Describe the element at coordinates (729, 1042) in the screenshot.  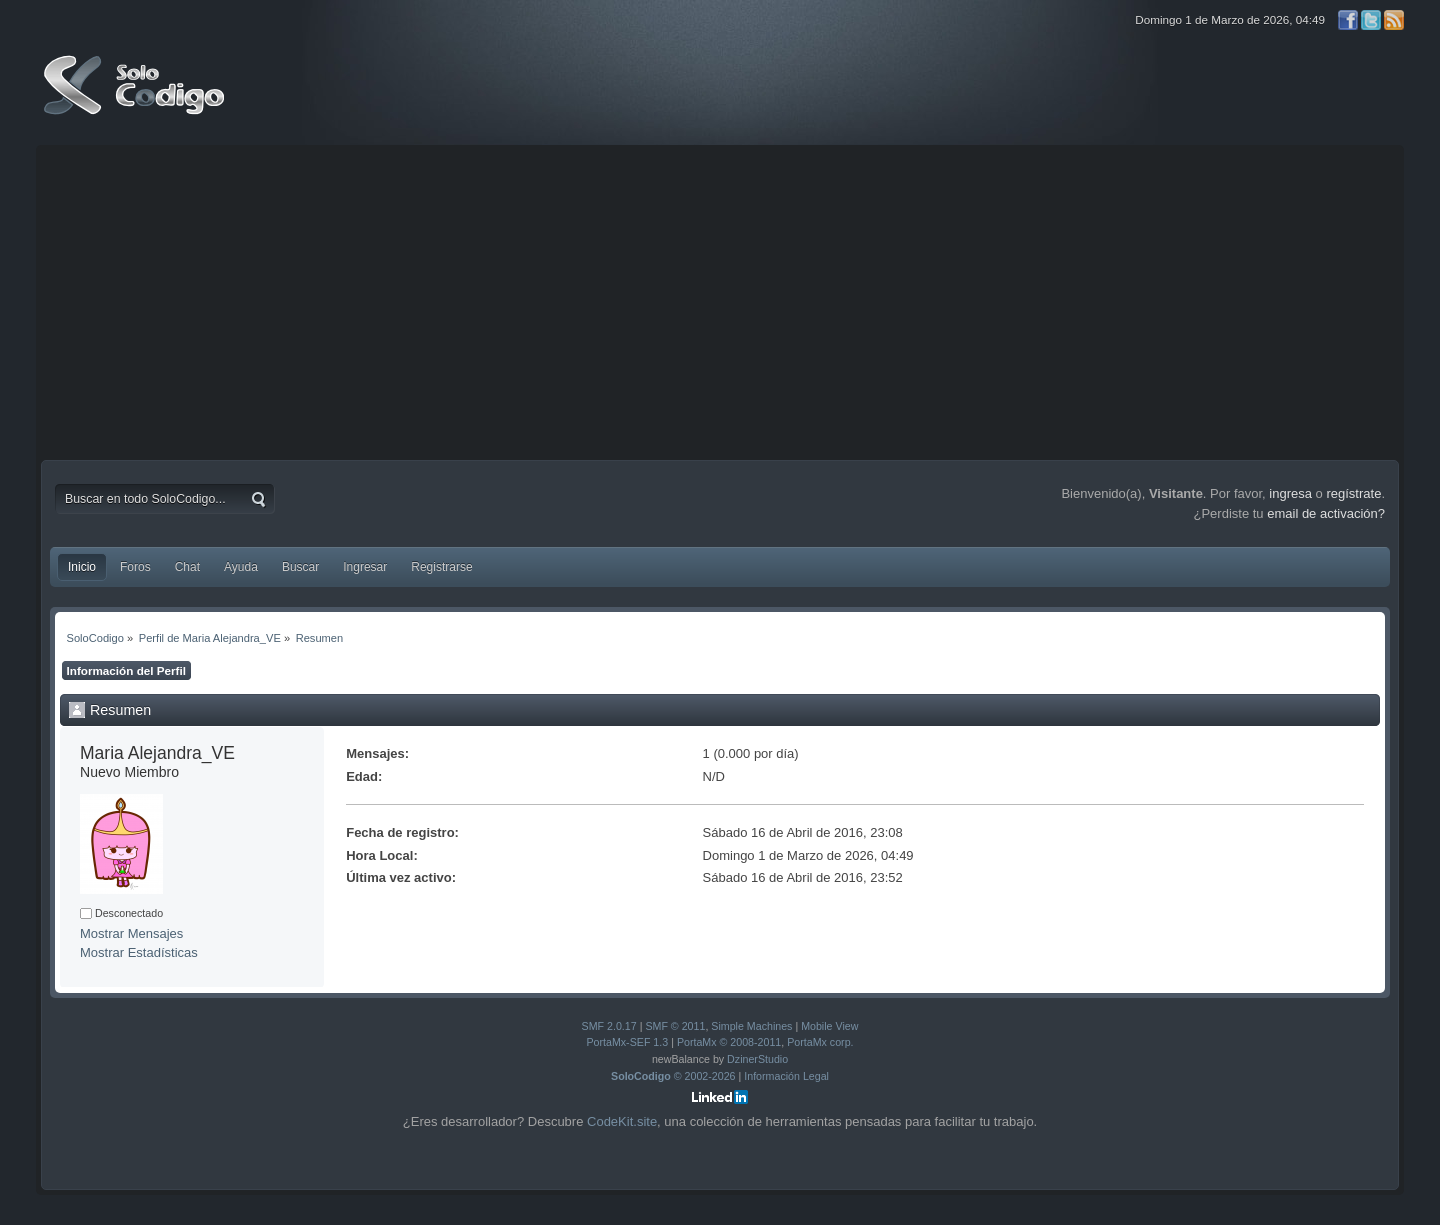
I see `PortaMx © 2008-2011` at that location.